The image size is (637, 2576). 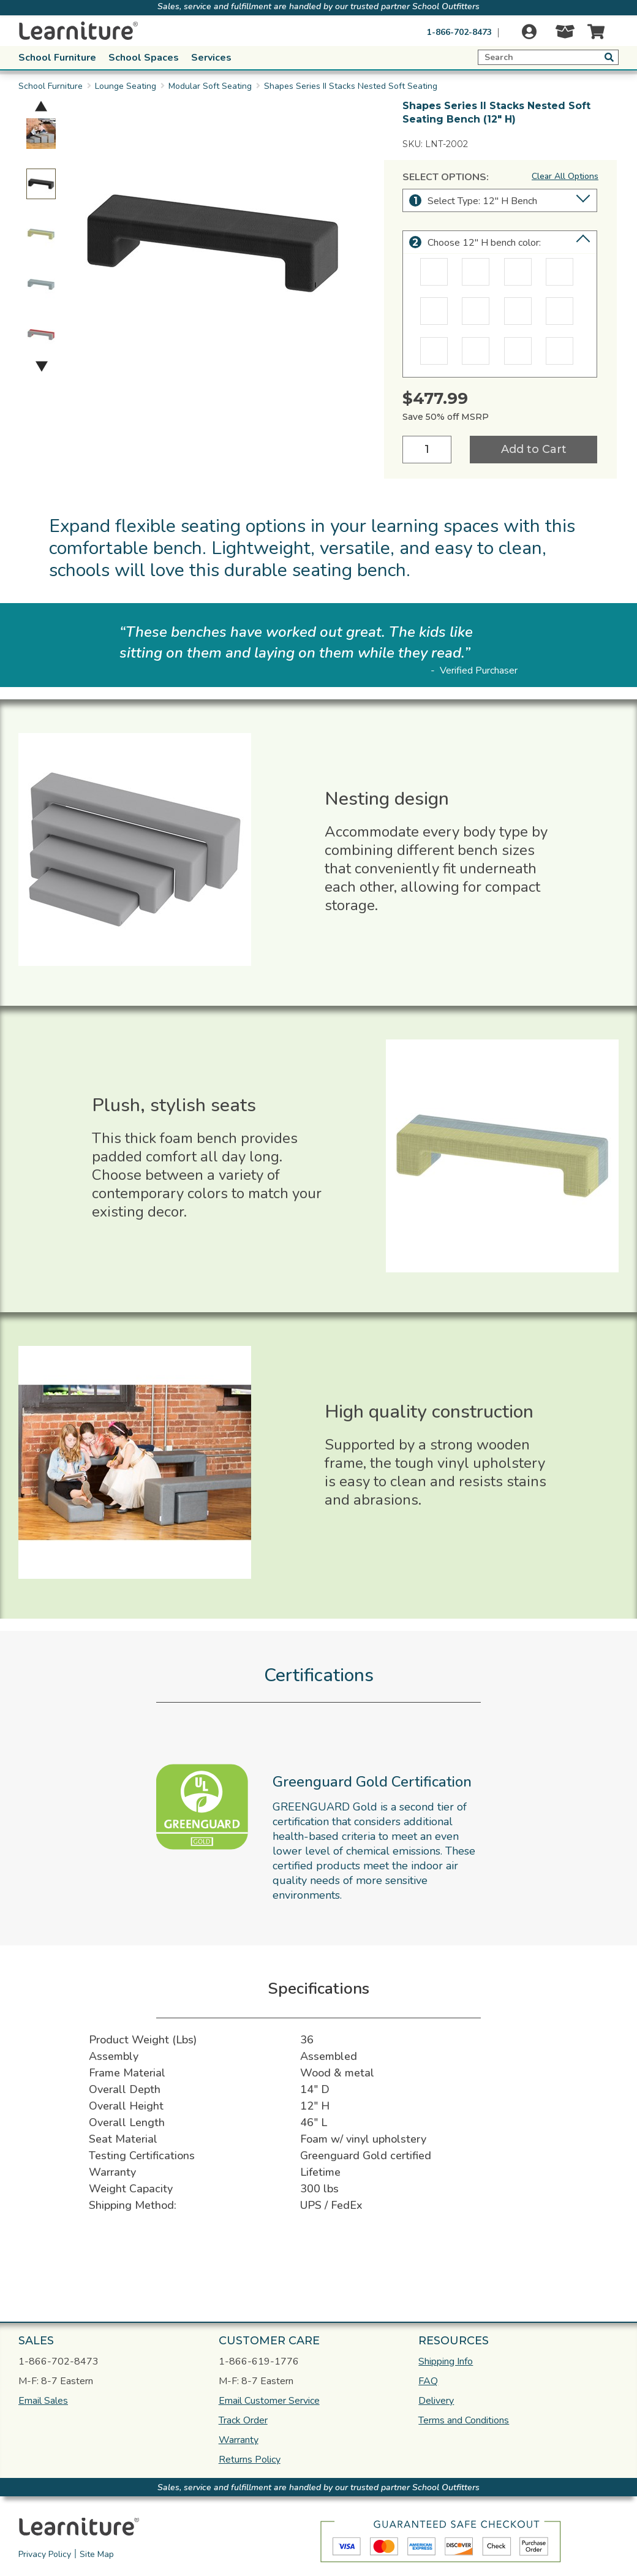 What do you see at coordinates (42, 366) in the screenshot?
I see `Next` at bounding box center [42, 366].